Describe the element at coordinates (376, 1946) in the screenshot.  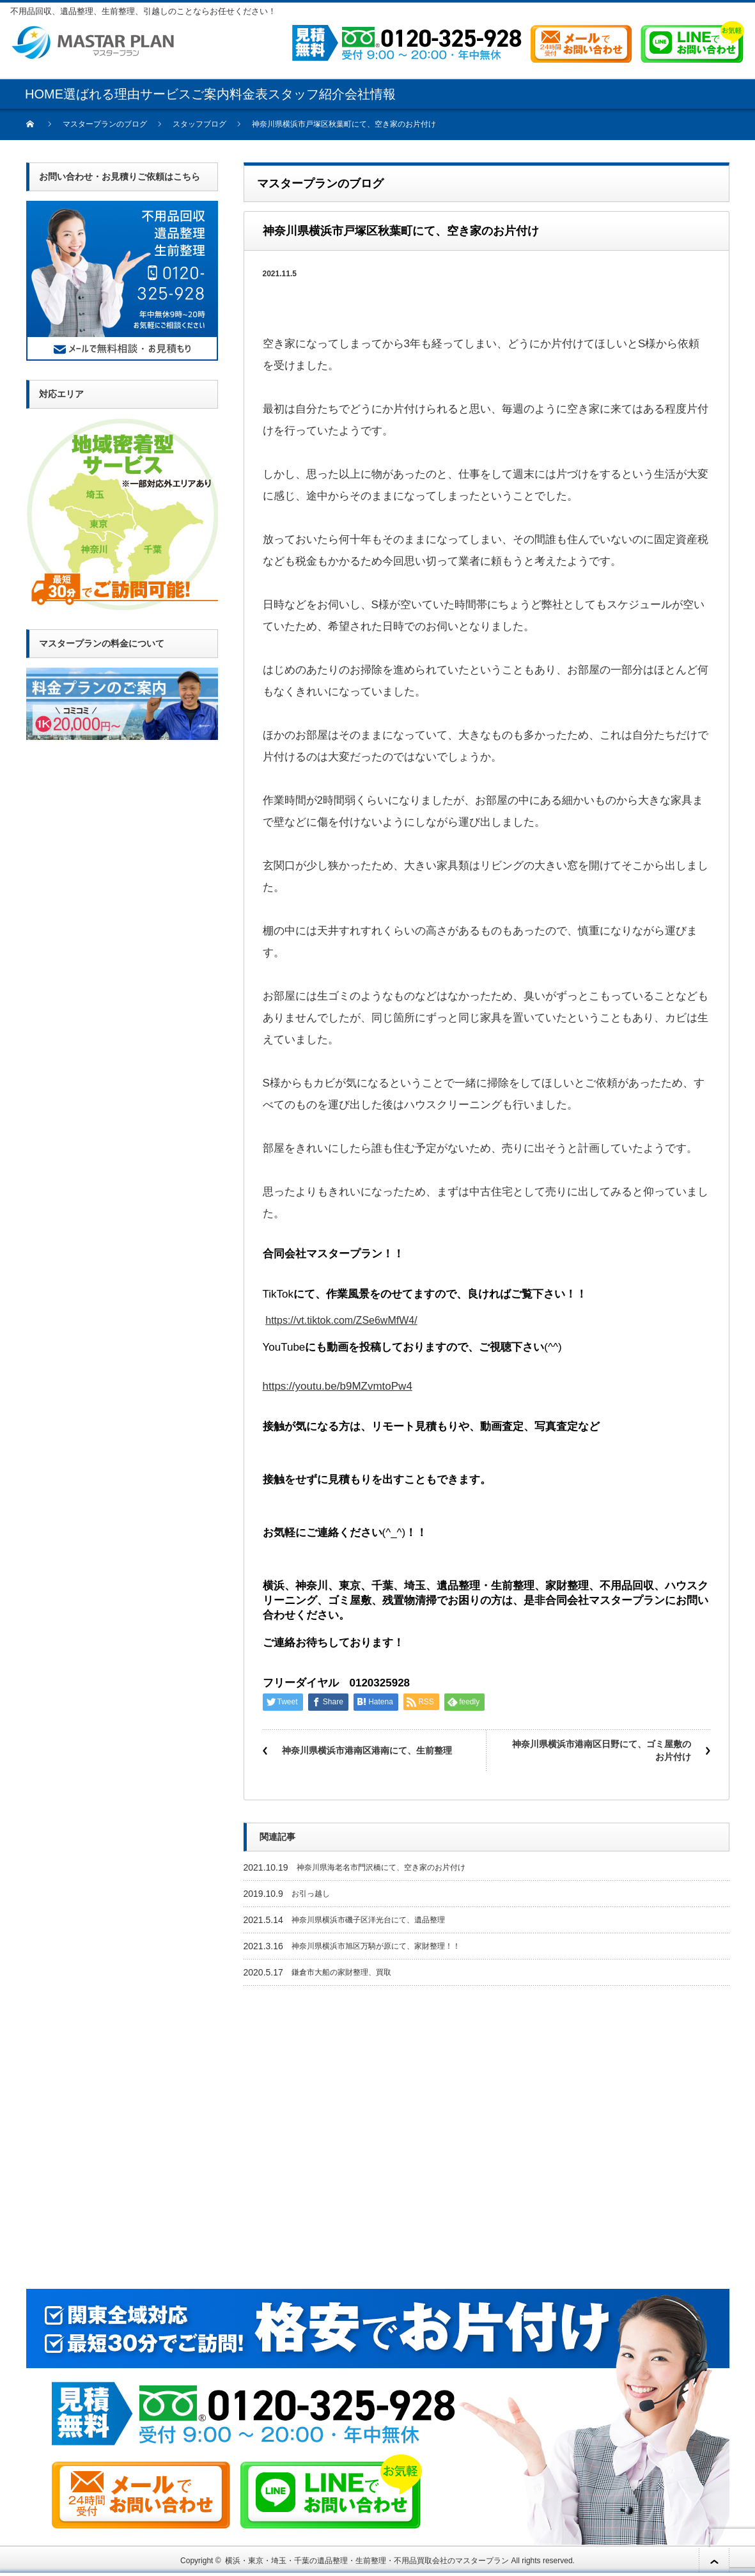
I see `神奈川県横浜市旭区万騎が原にて、家財整理！！` at that location.